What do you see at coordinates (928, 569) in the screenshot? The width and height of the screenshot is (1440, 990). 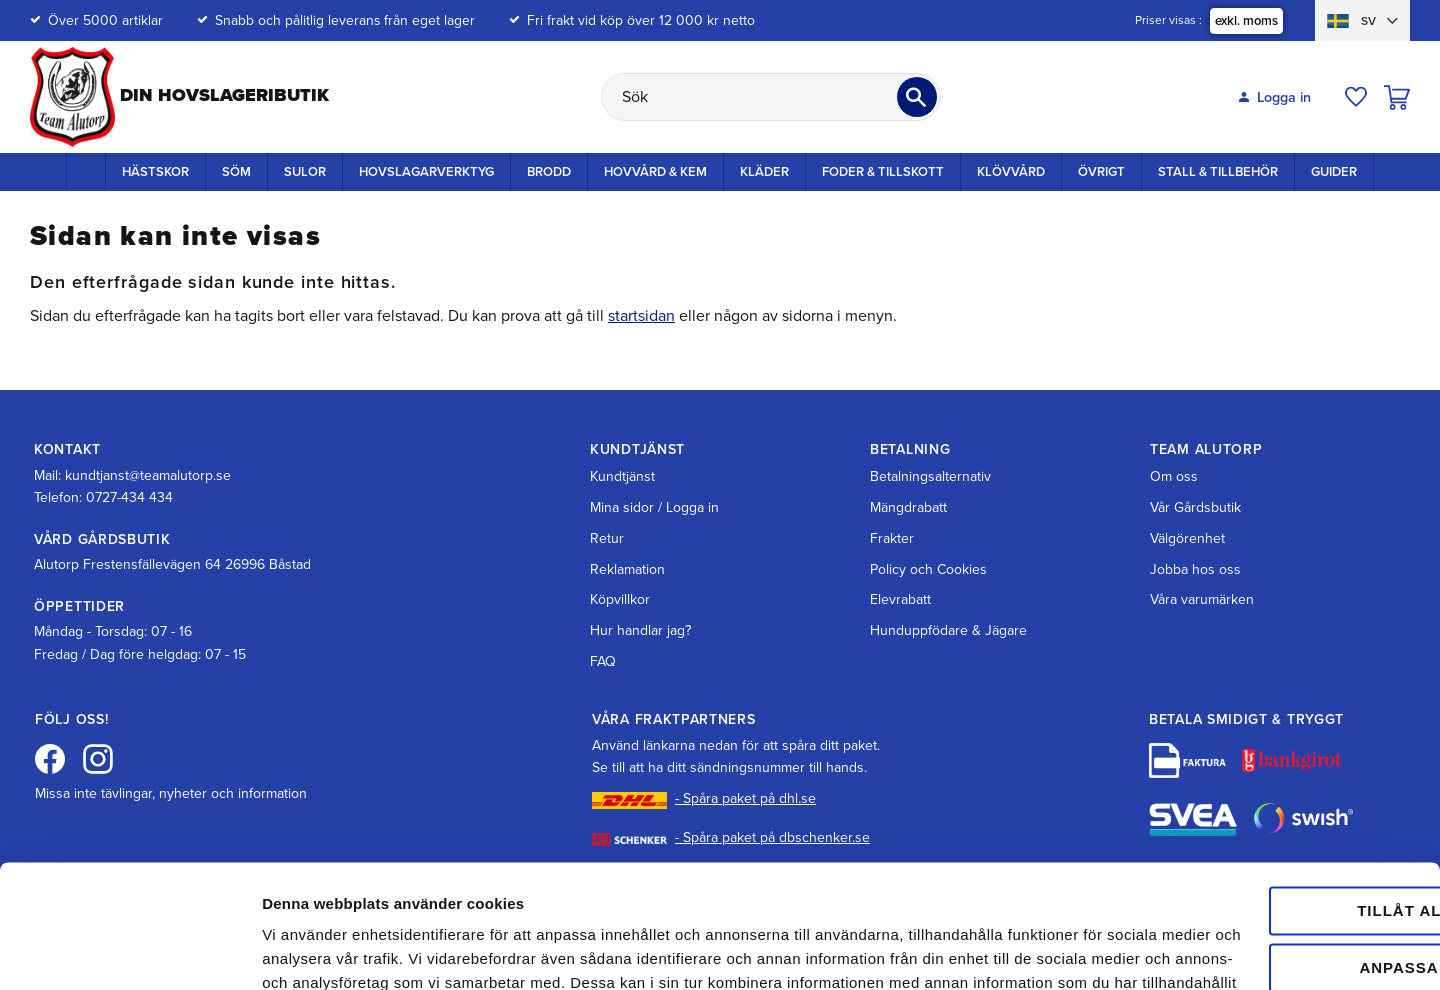 I see `Policy och Cookies [menuitem]` at bounding box center [928, 569].